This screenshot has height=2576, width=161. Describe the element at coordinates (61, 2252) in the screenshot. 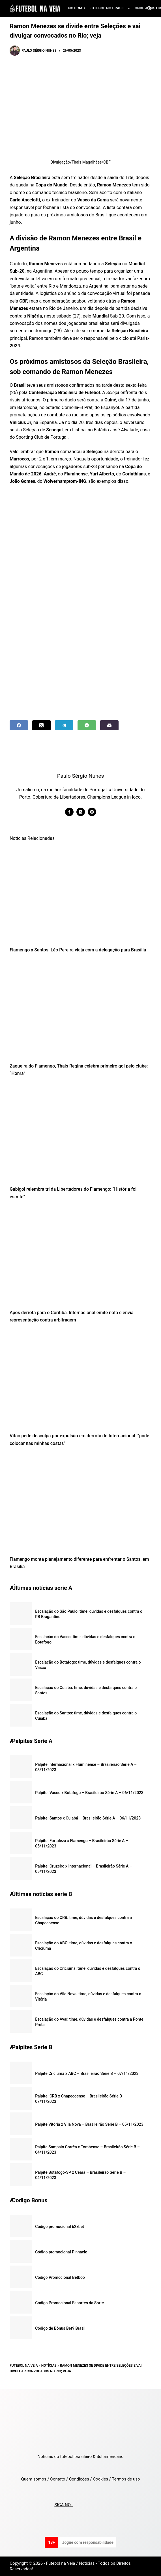

I see `Código promocional Pinnacle` at that location.